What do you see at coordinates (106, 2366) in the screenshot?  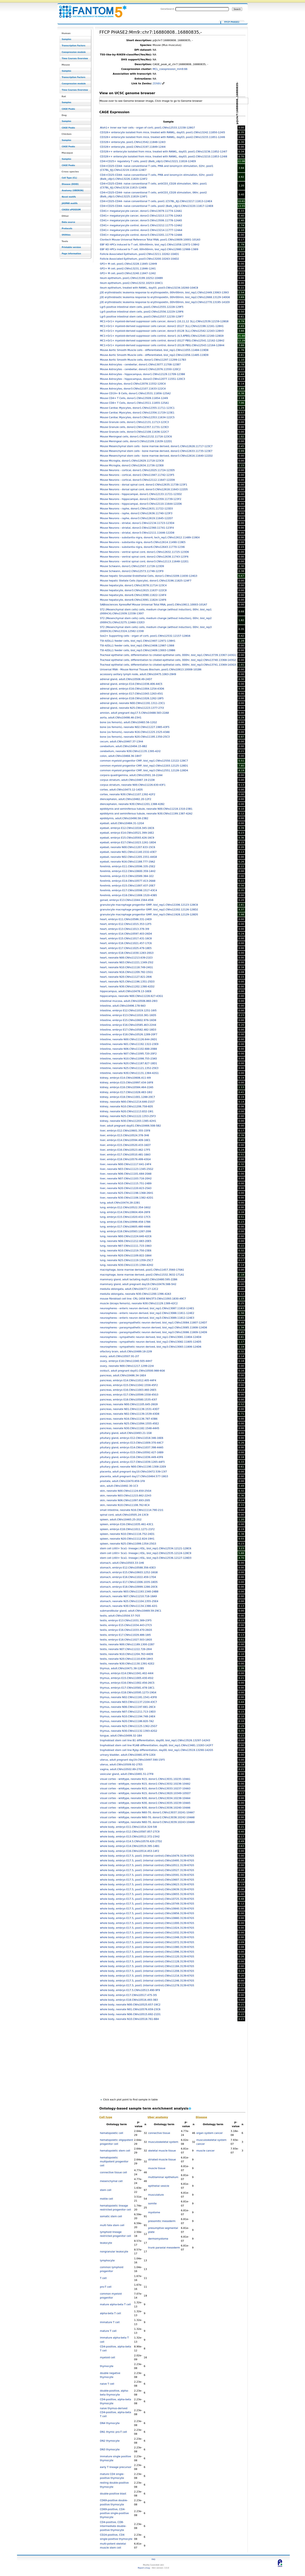 I see `thymocyte` at bounding box center [106, 2366].